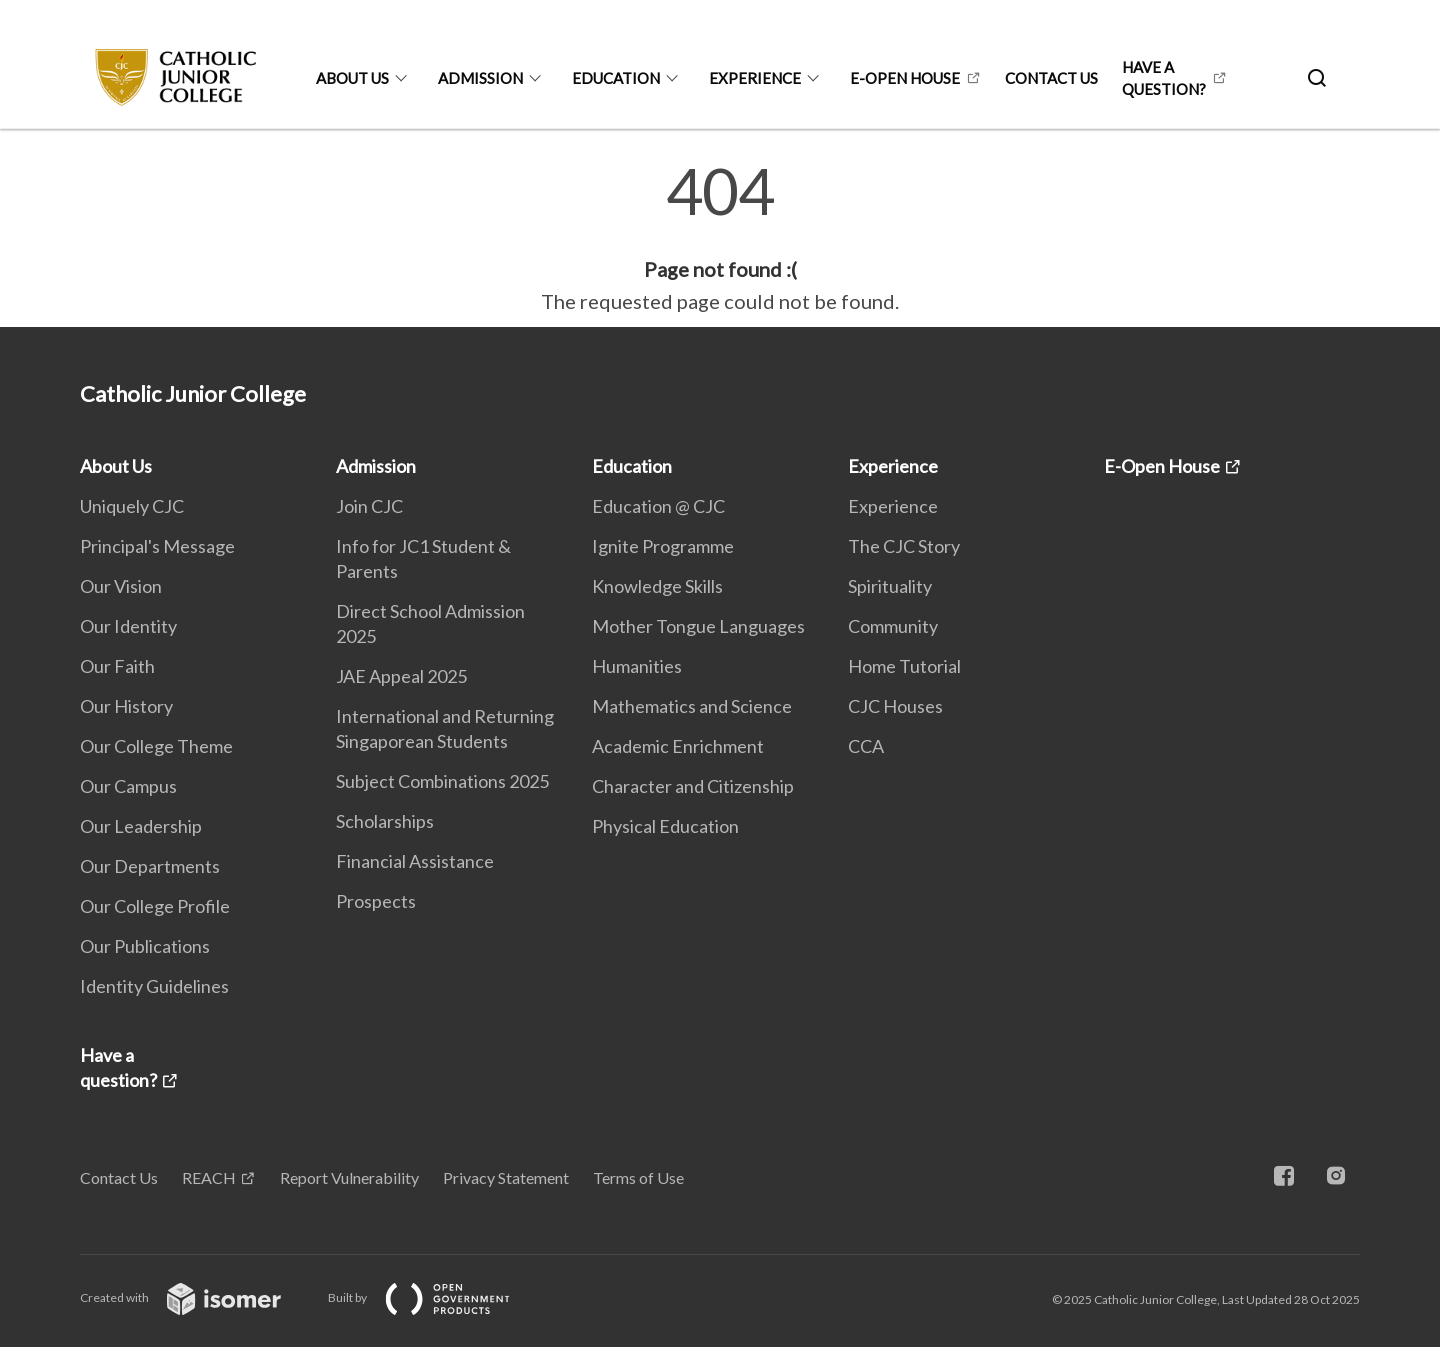 The image size is (1440, 1347). Describe the element at coordinates (480, 78) in the screenshot. I see `Admission` at that location.